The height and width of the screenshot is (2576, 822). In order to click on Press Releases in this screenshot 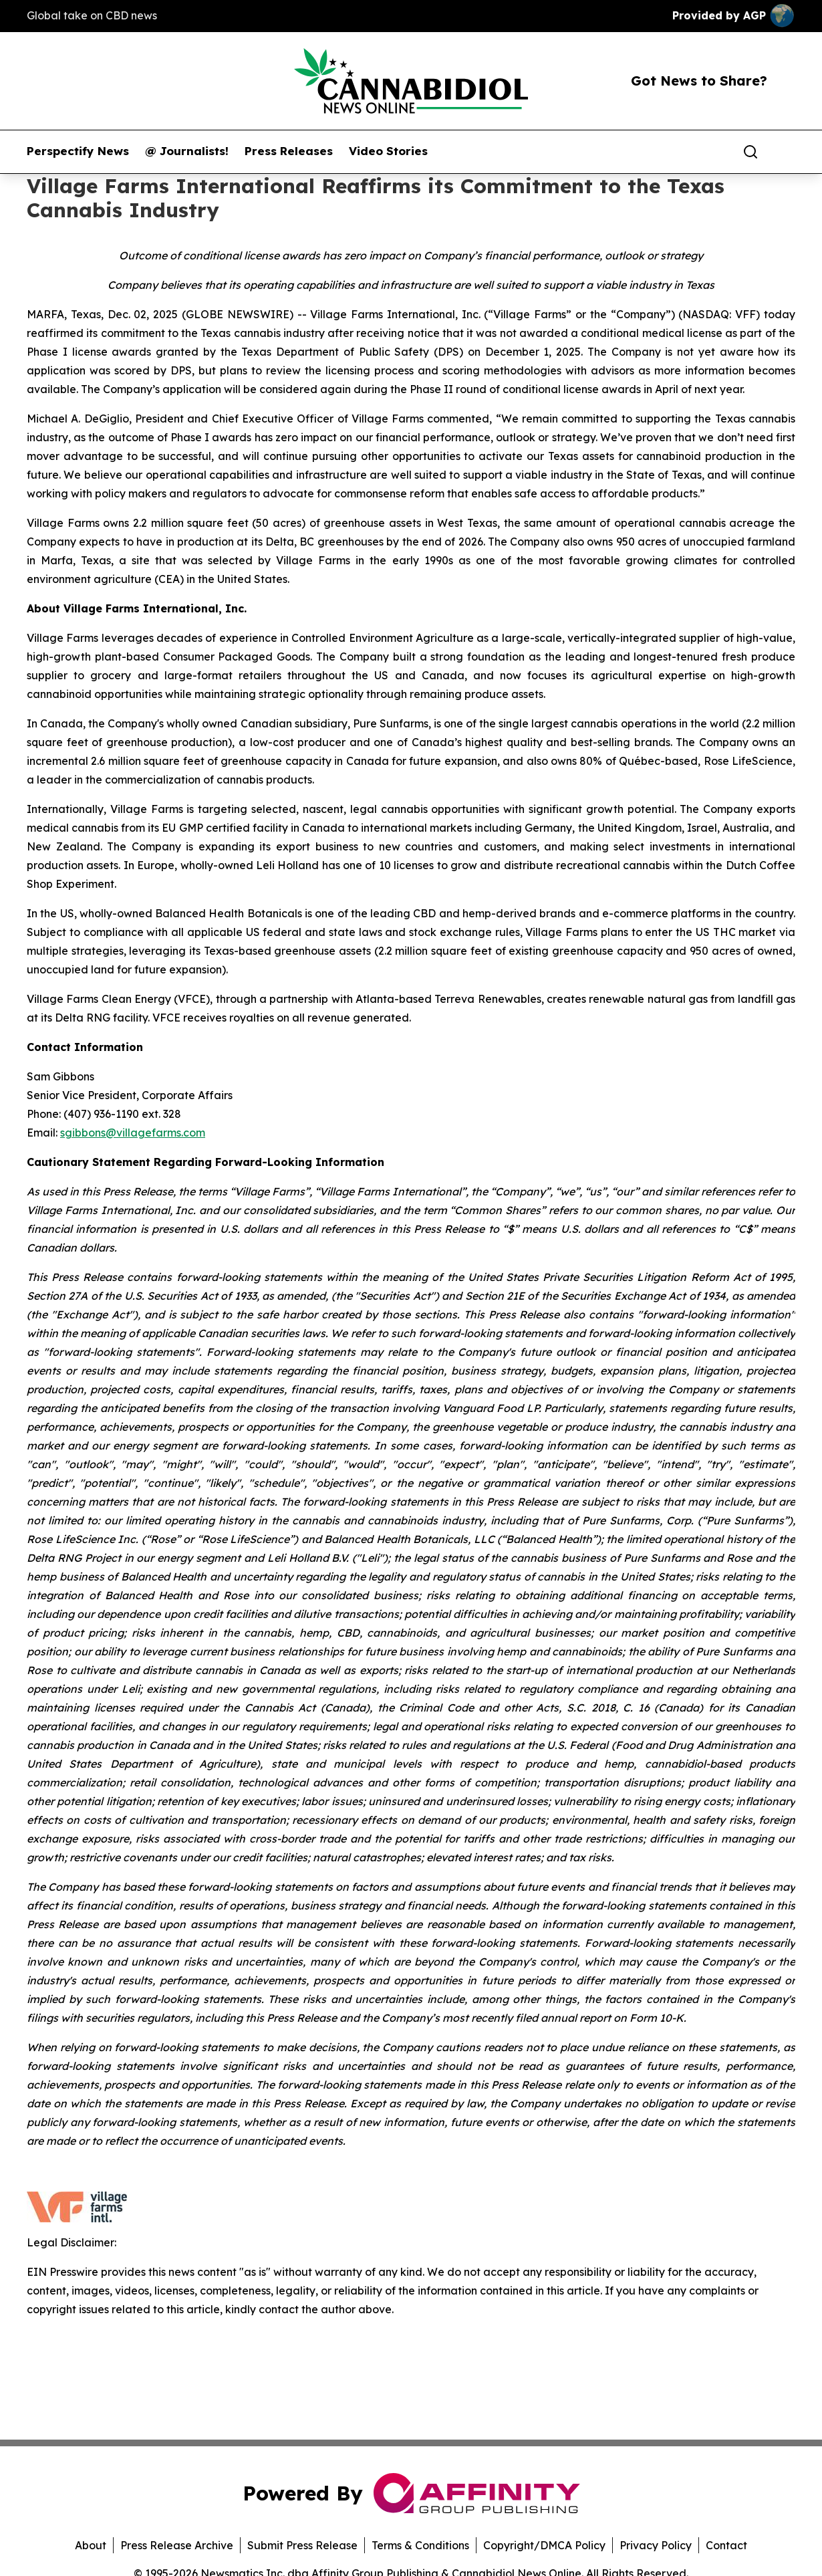, I will do `click(289, 151)`.